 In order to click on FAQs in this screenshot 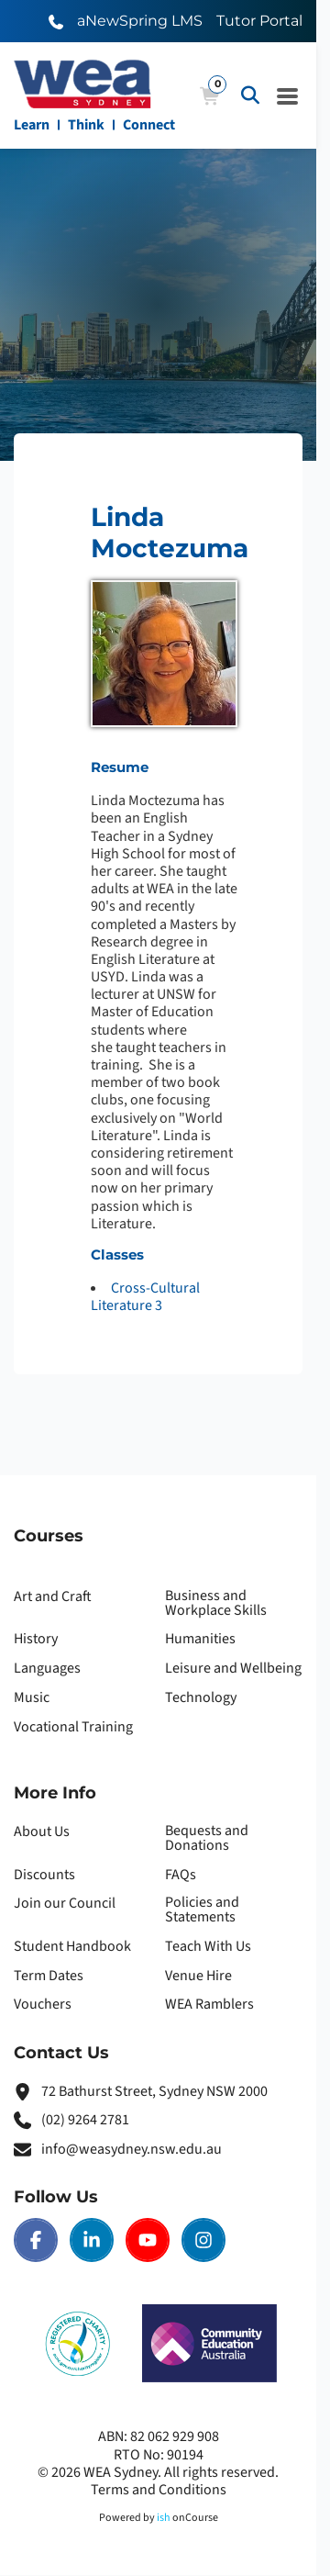, I will do `click(180, 1874)`.